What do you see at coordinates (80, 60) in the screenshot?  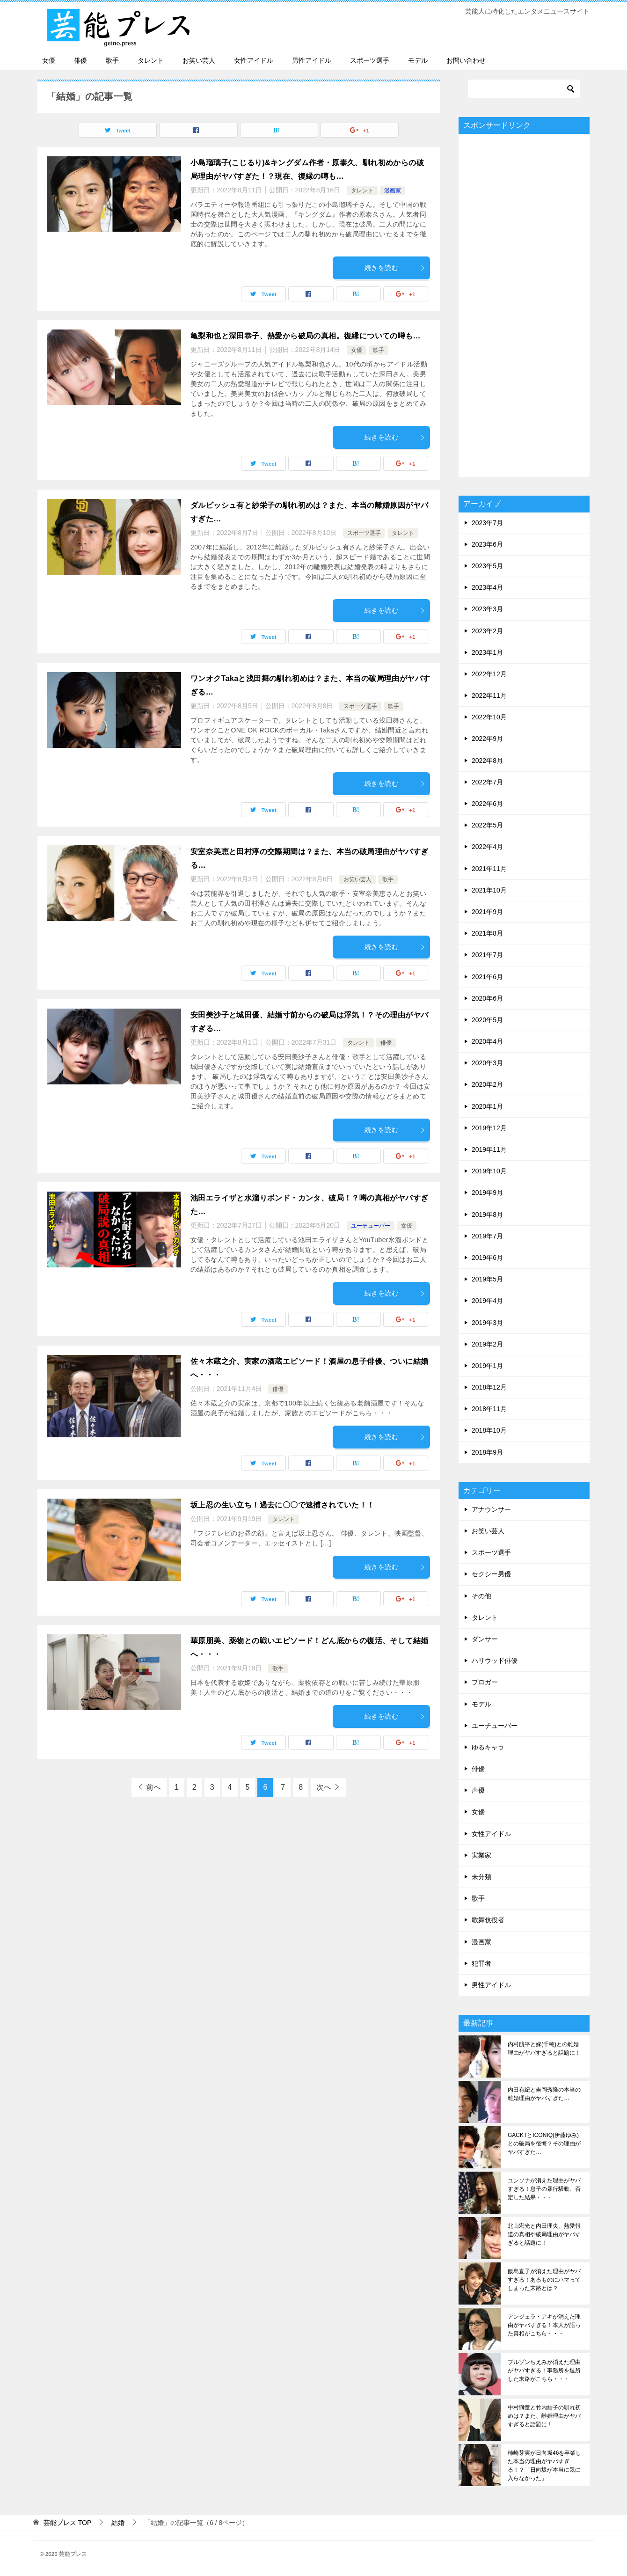 I see `俳優` at bounding box center [80, 60].